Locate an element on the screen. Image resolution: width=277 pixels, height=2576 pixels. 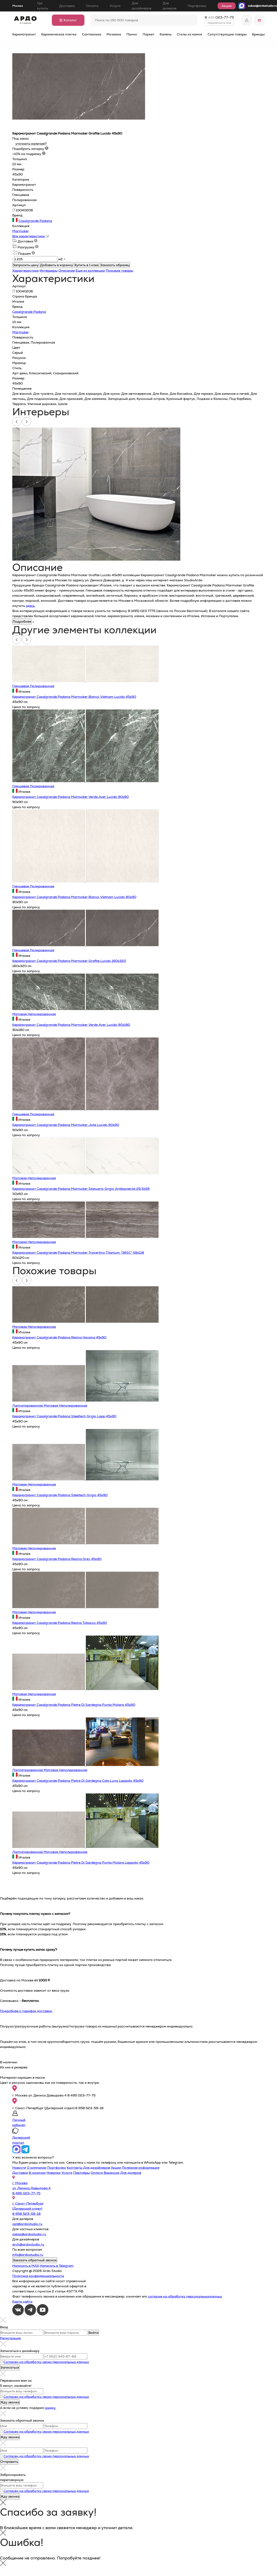
Интерьеры is located at coordinates (49, 270).